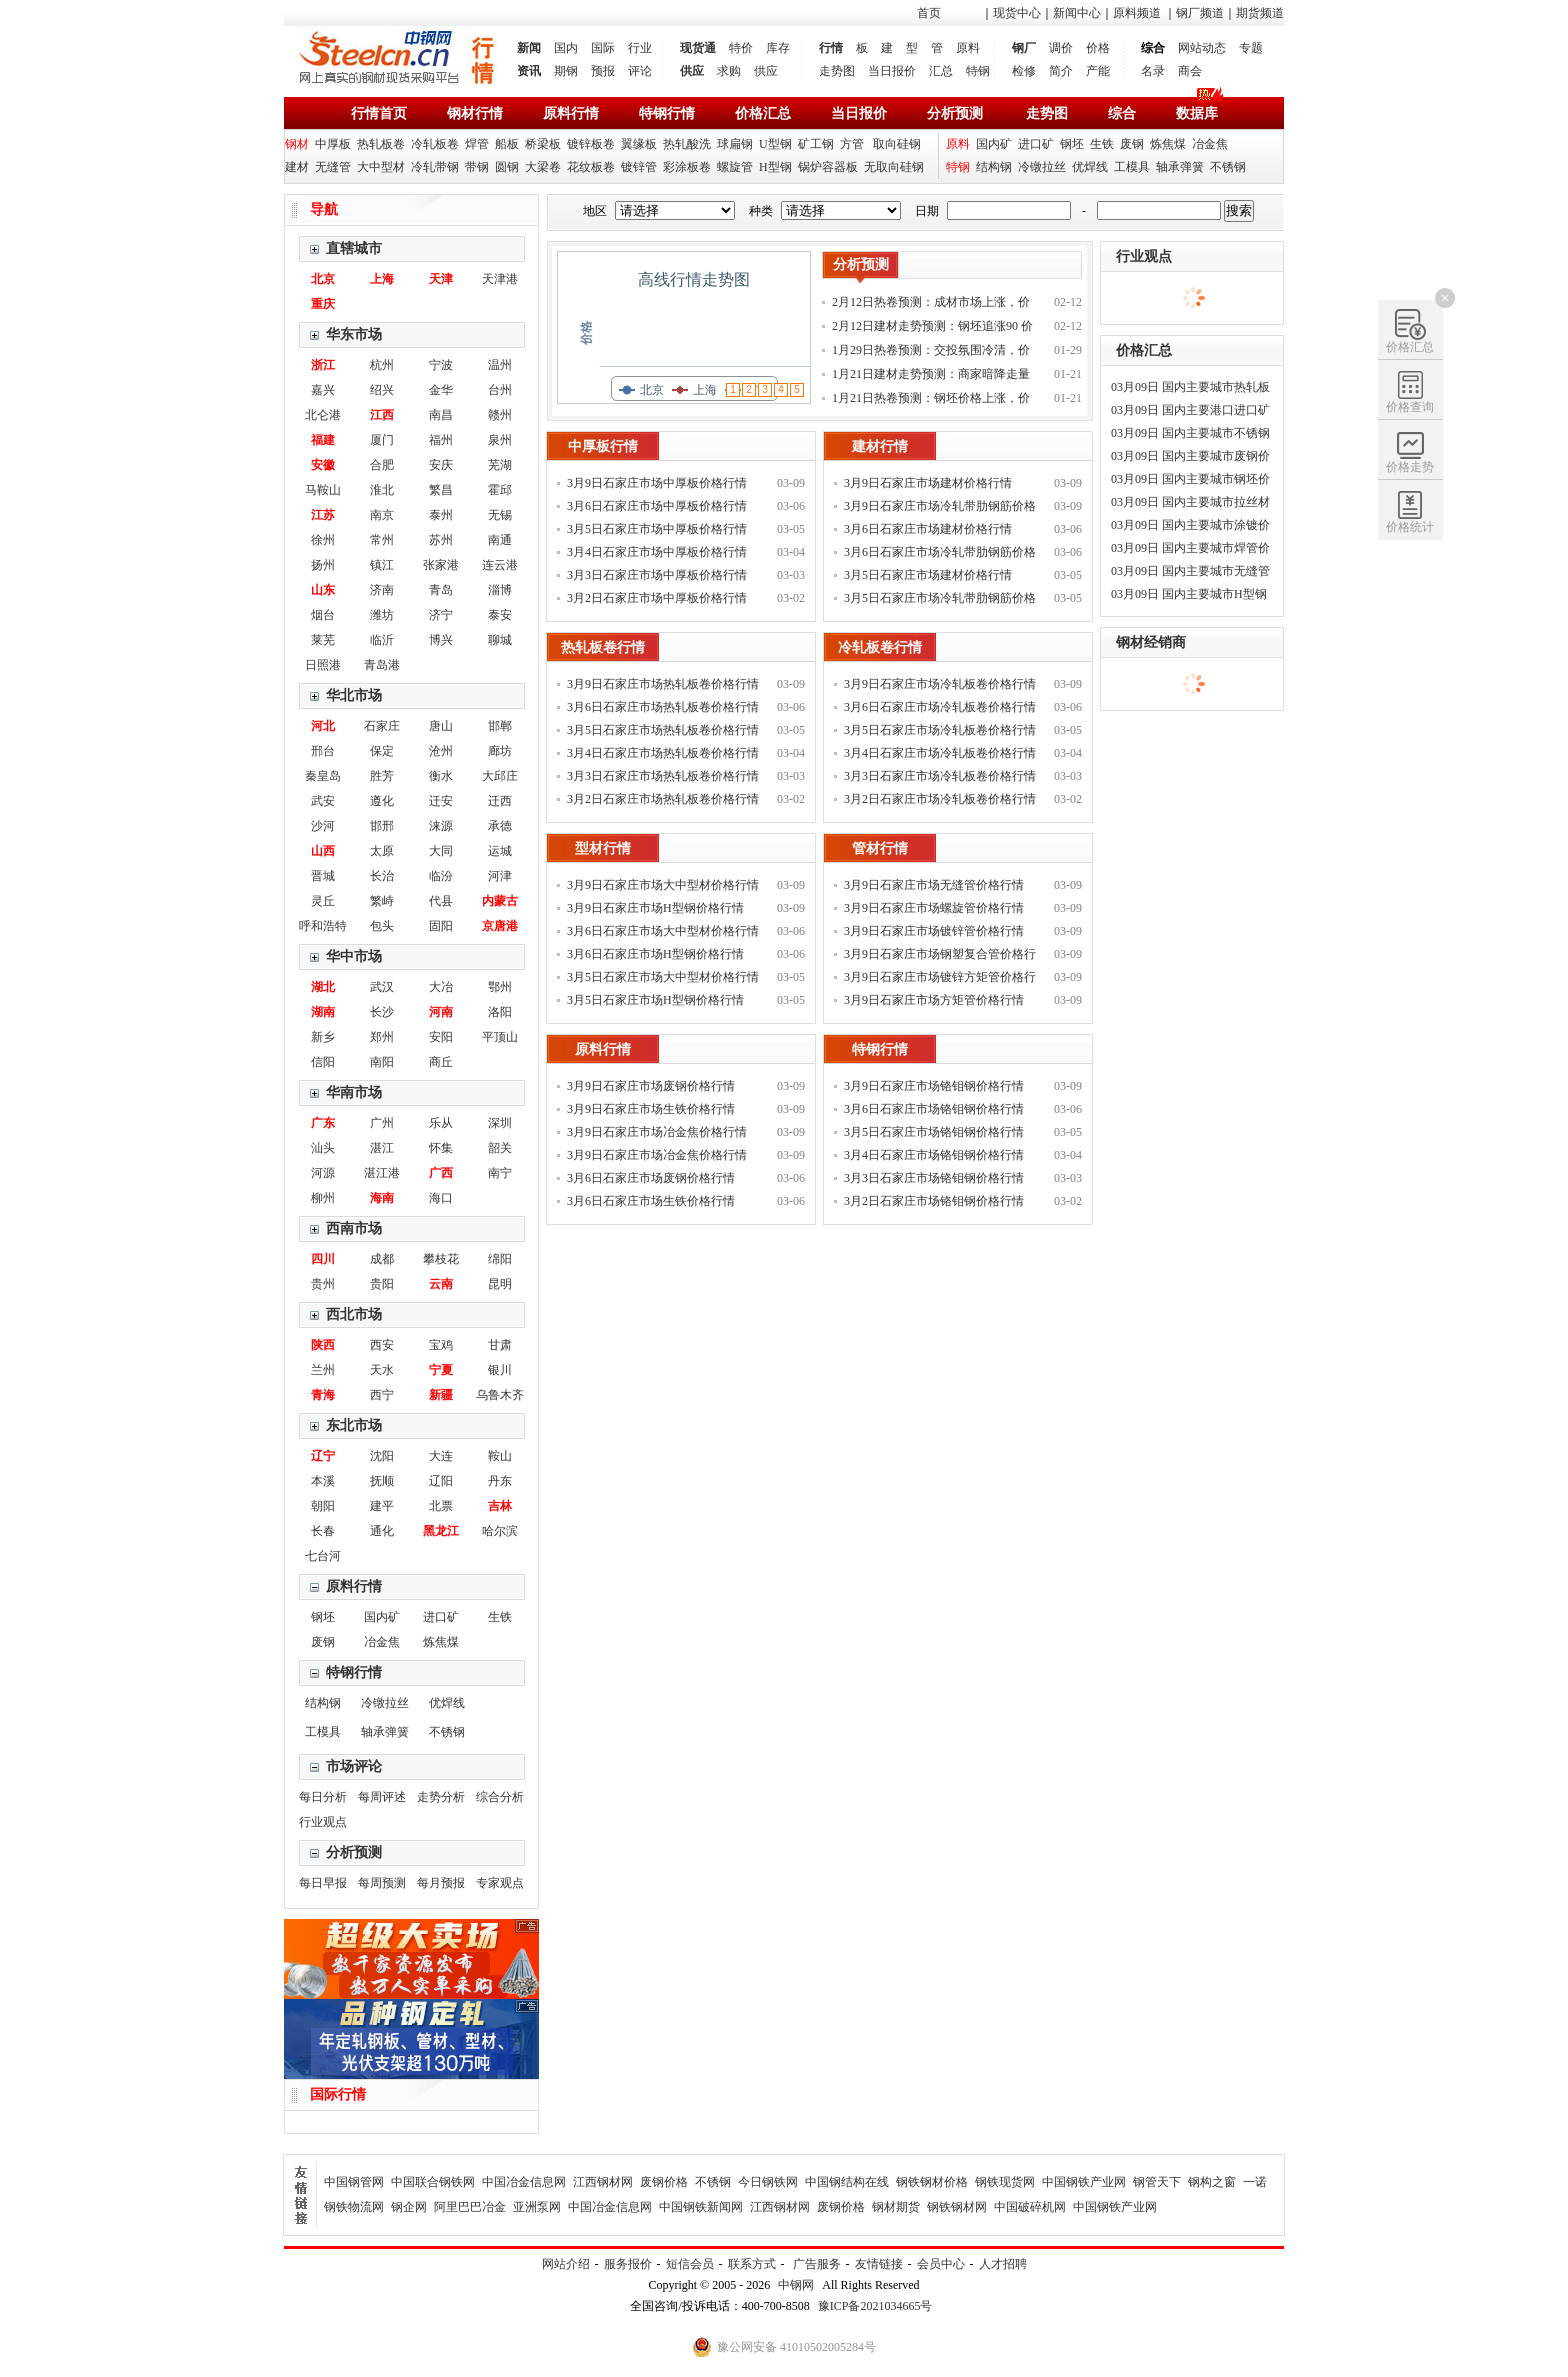 Image resolution: width=1568 pixels, height=2377 pixels. What do you see at coordinates (831, 48) in the screenshot?
I see `行情` at bounding box center [831, 48].